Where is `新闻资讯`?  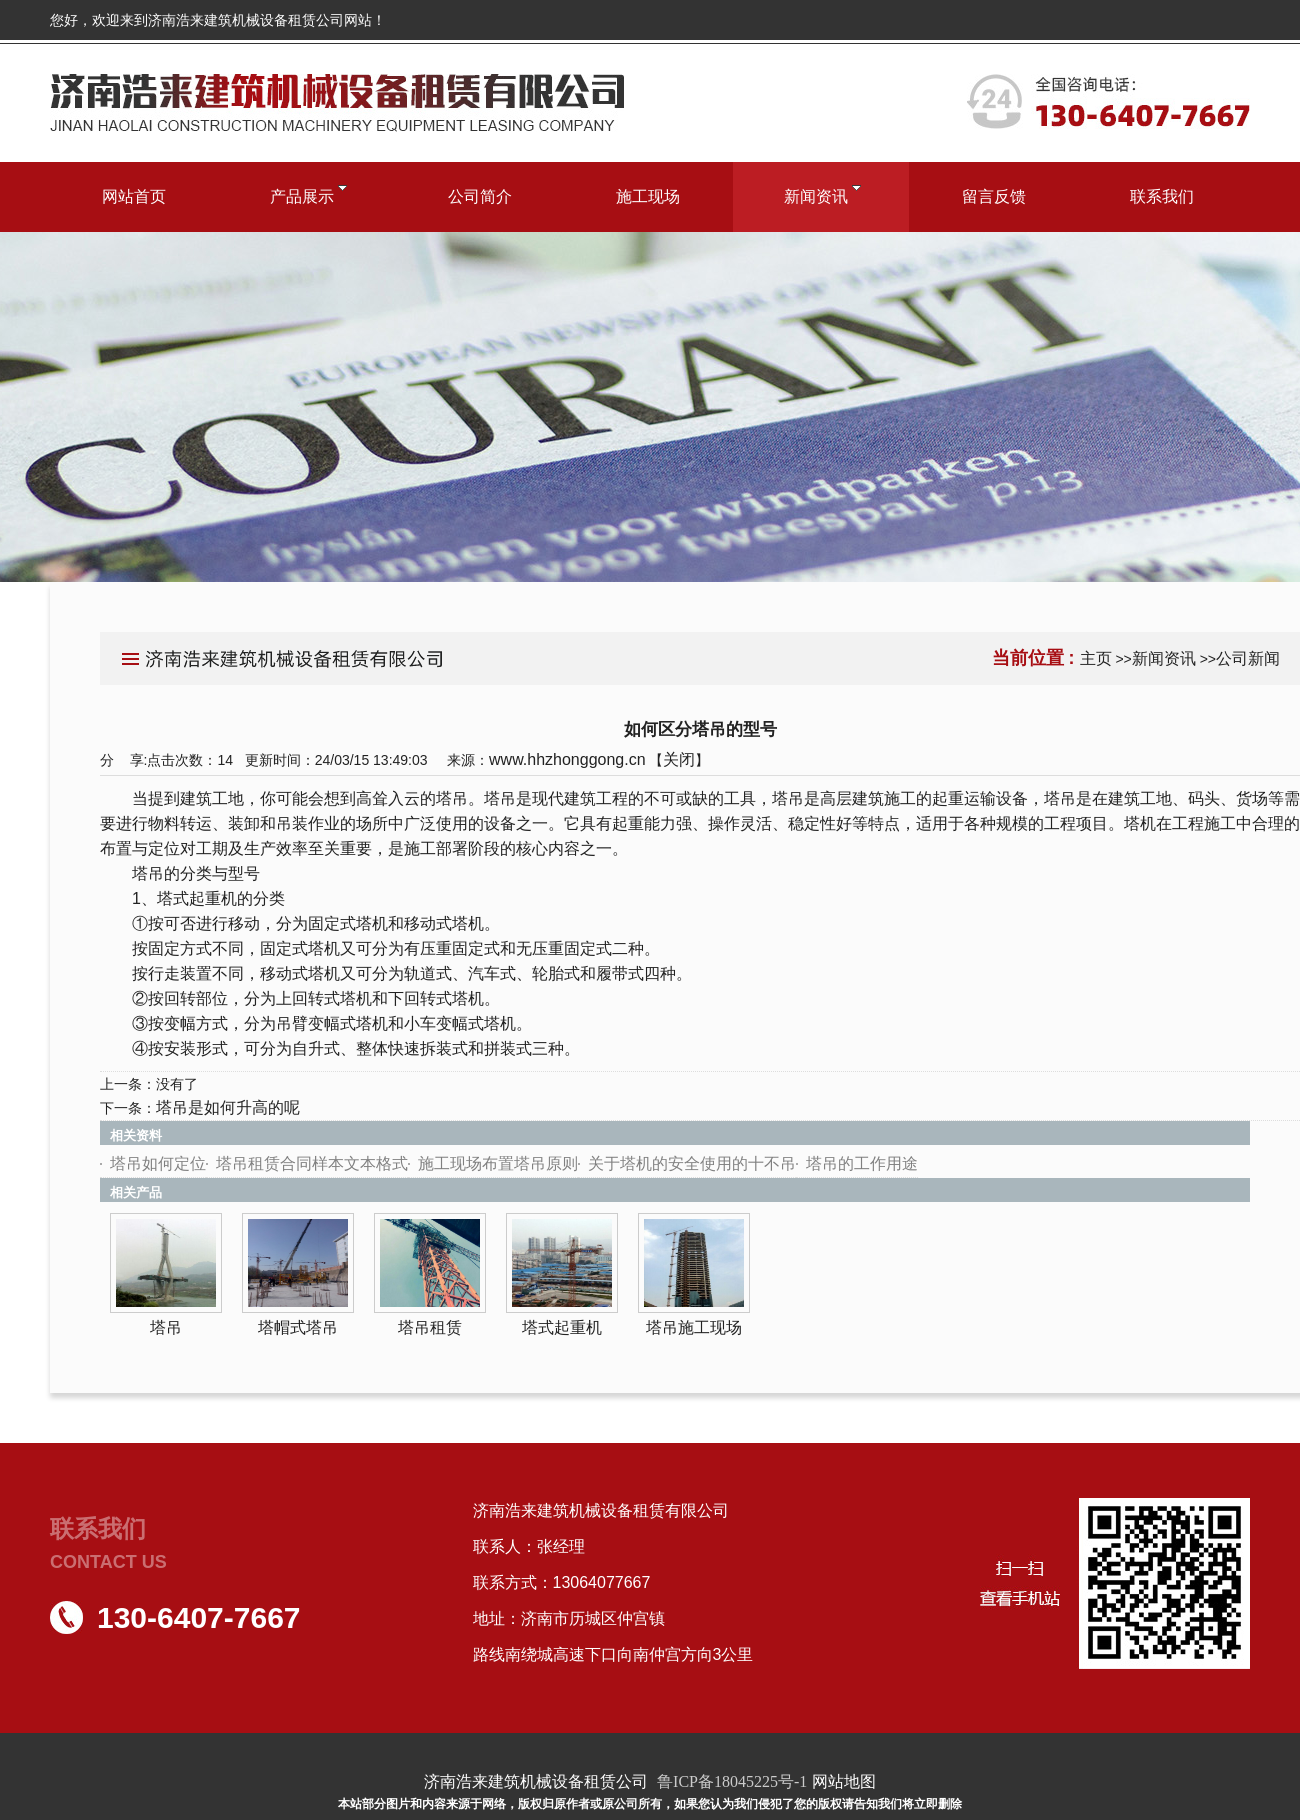 新闻资讯 is located at coordinates (1164, 658).